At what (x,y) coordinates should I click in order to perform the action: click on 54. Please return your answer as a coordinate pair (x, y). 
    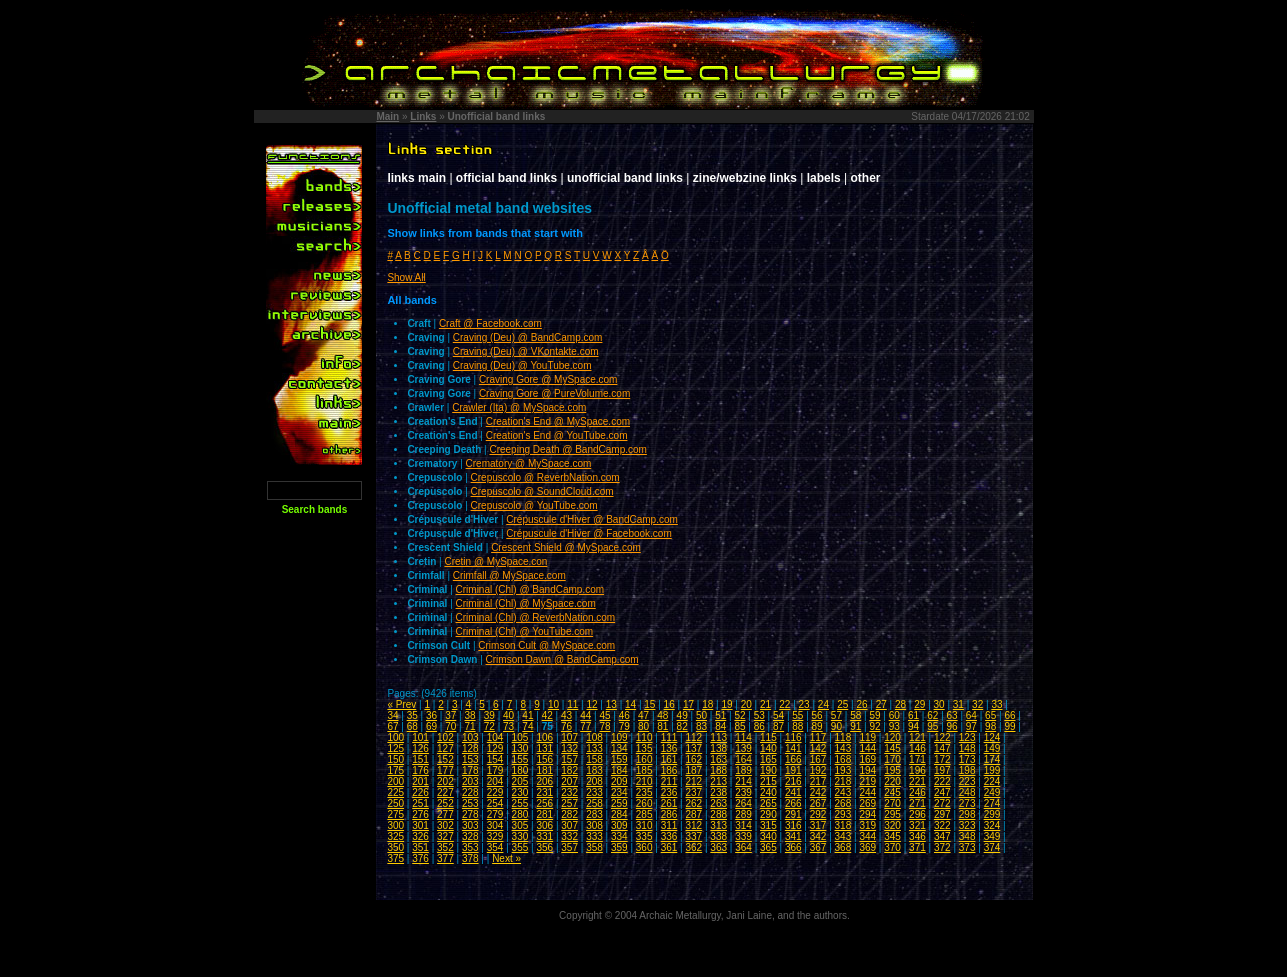
    Looking at the image, I should click on (778, 715).